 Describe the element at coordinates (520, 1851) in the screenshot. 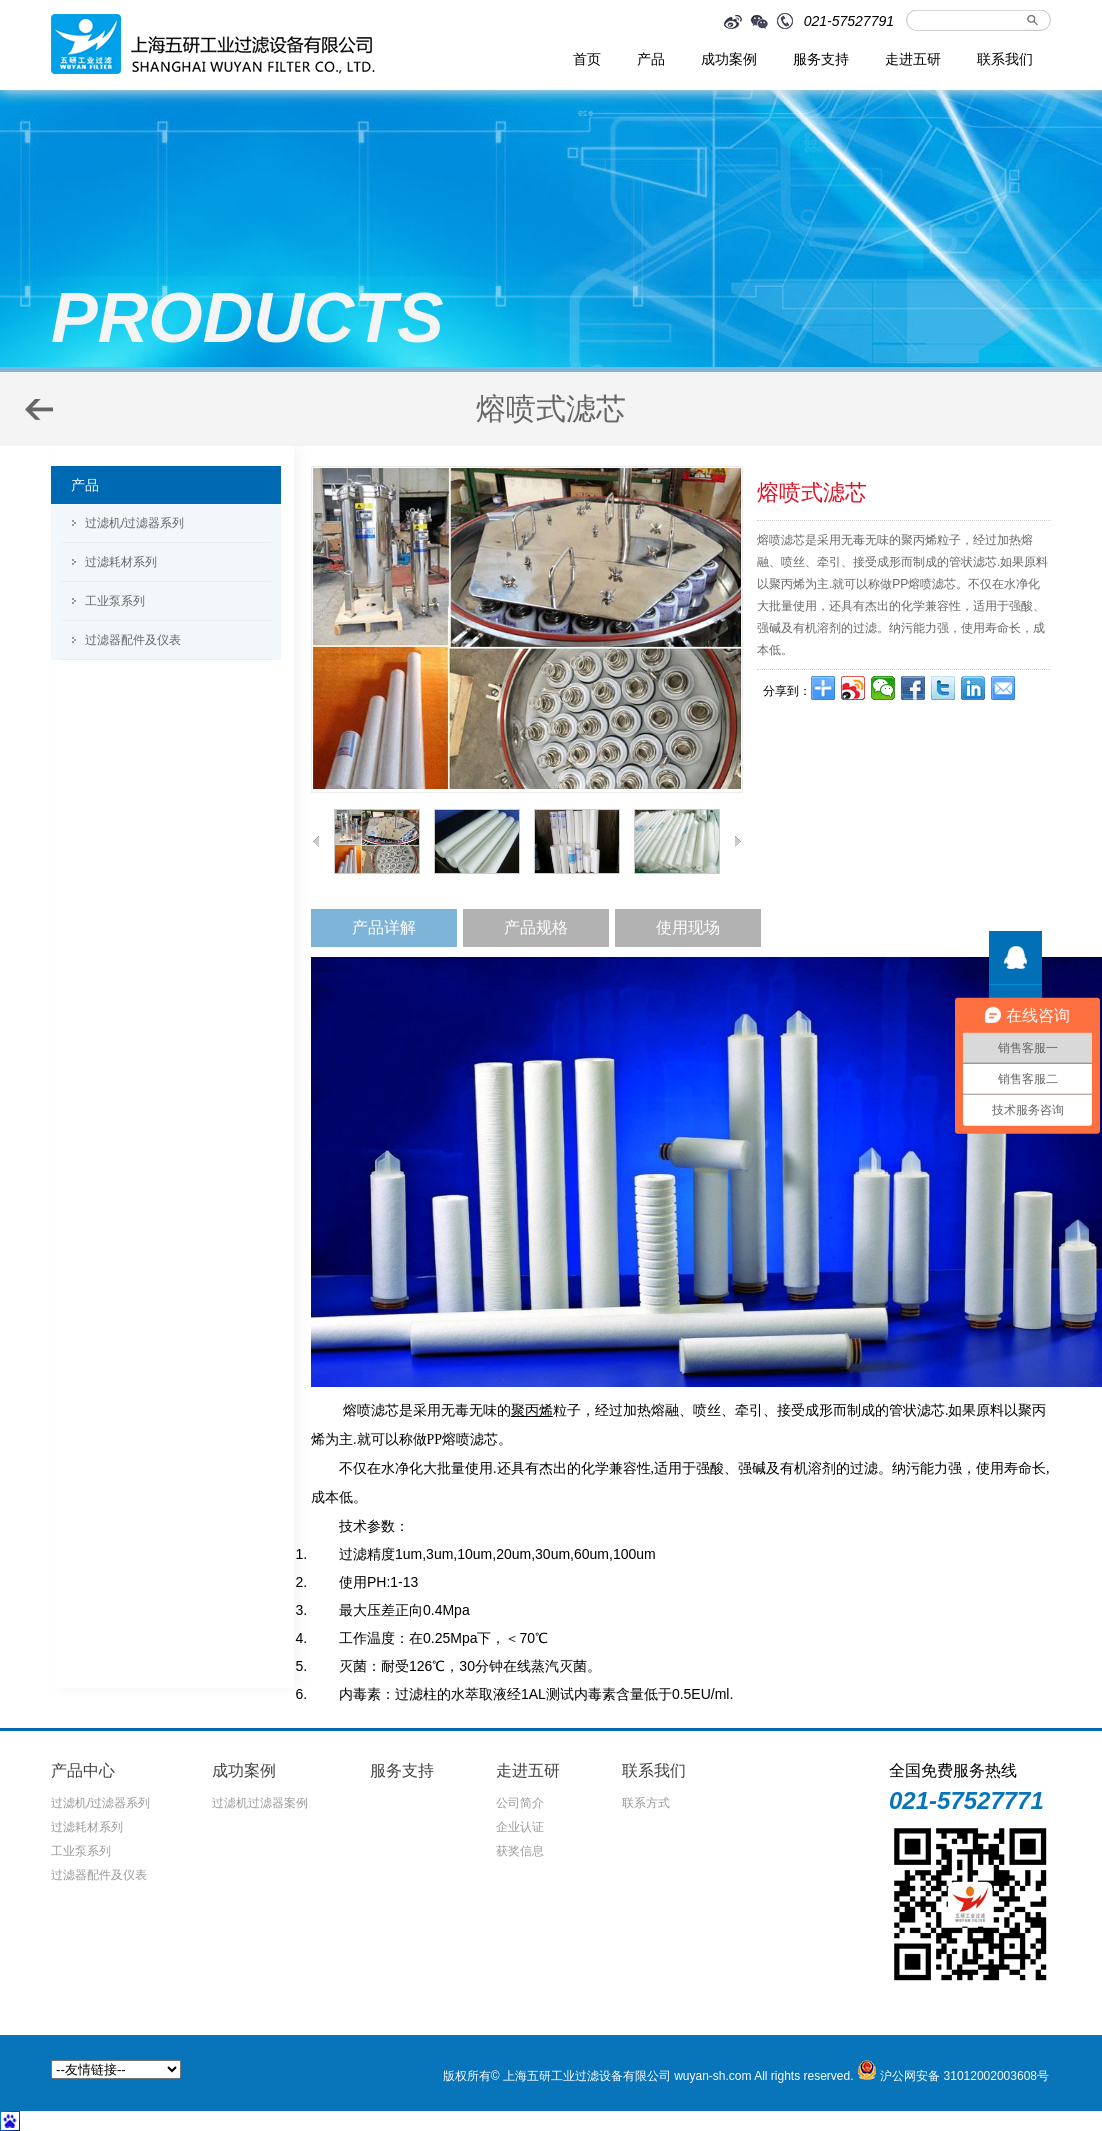

I see `获奖信息` at that location.